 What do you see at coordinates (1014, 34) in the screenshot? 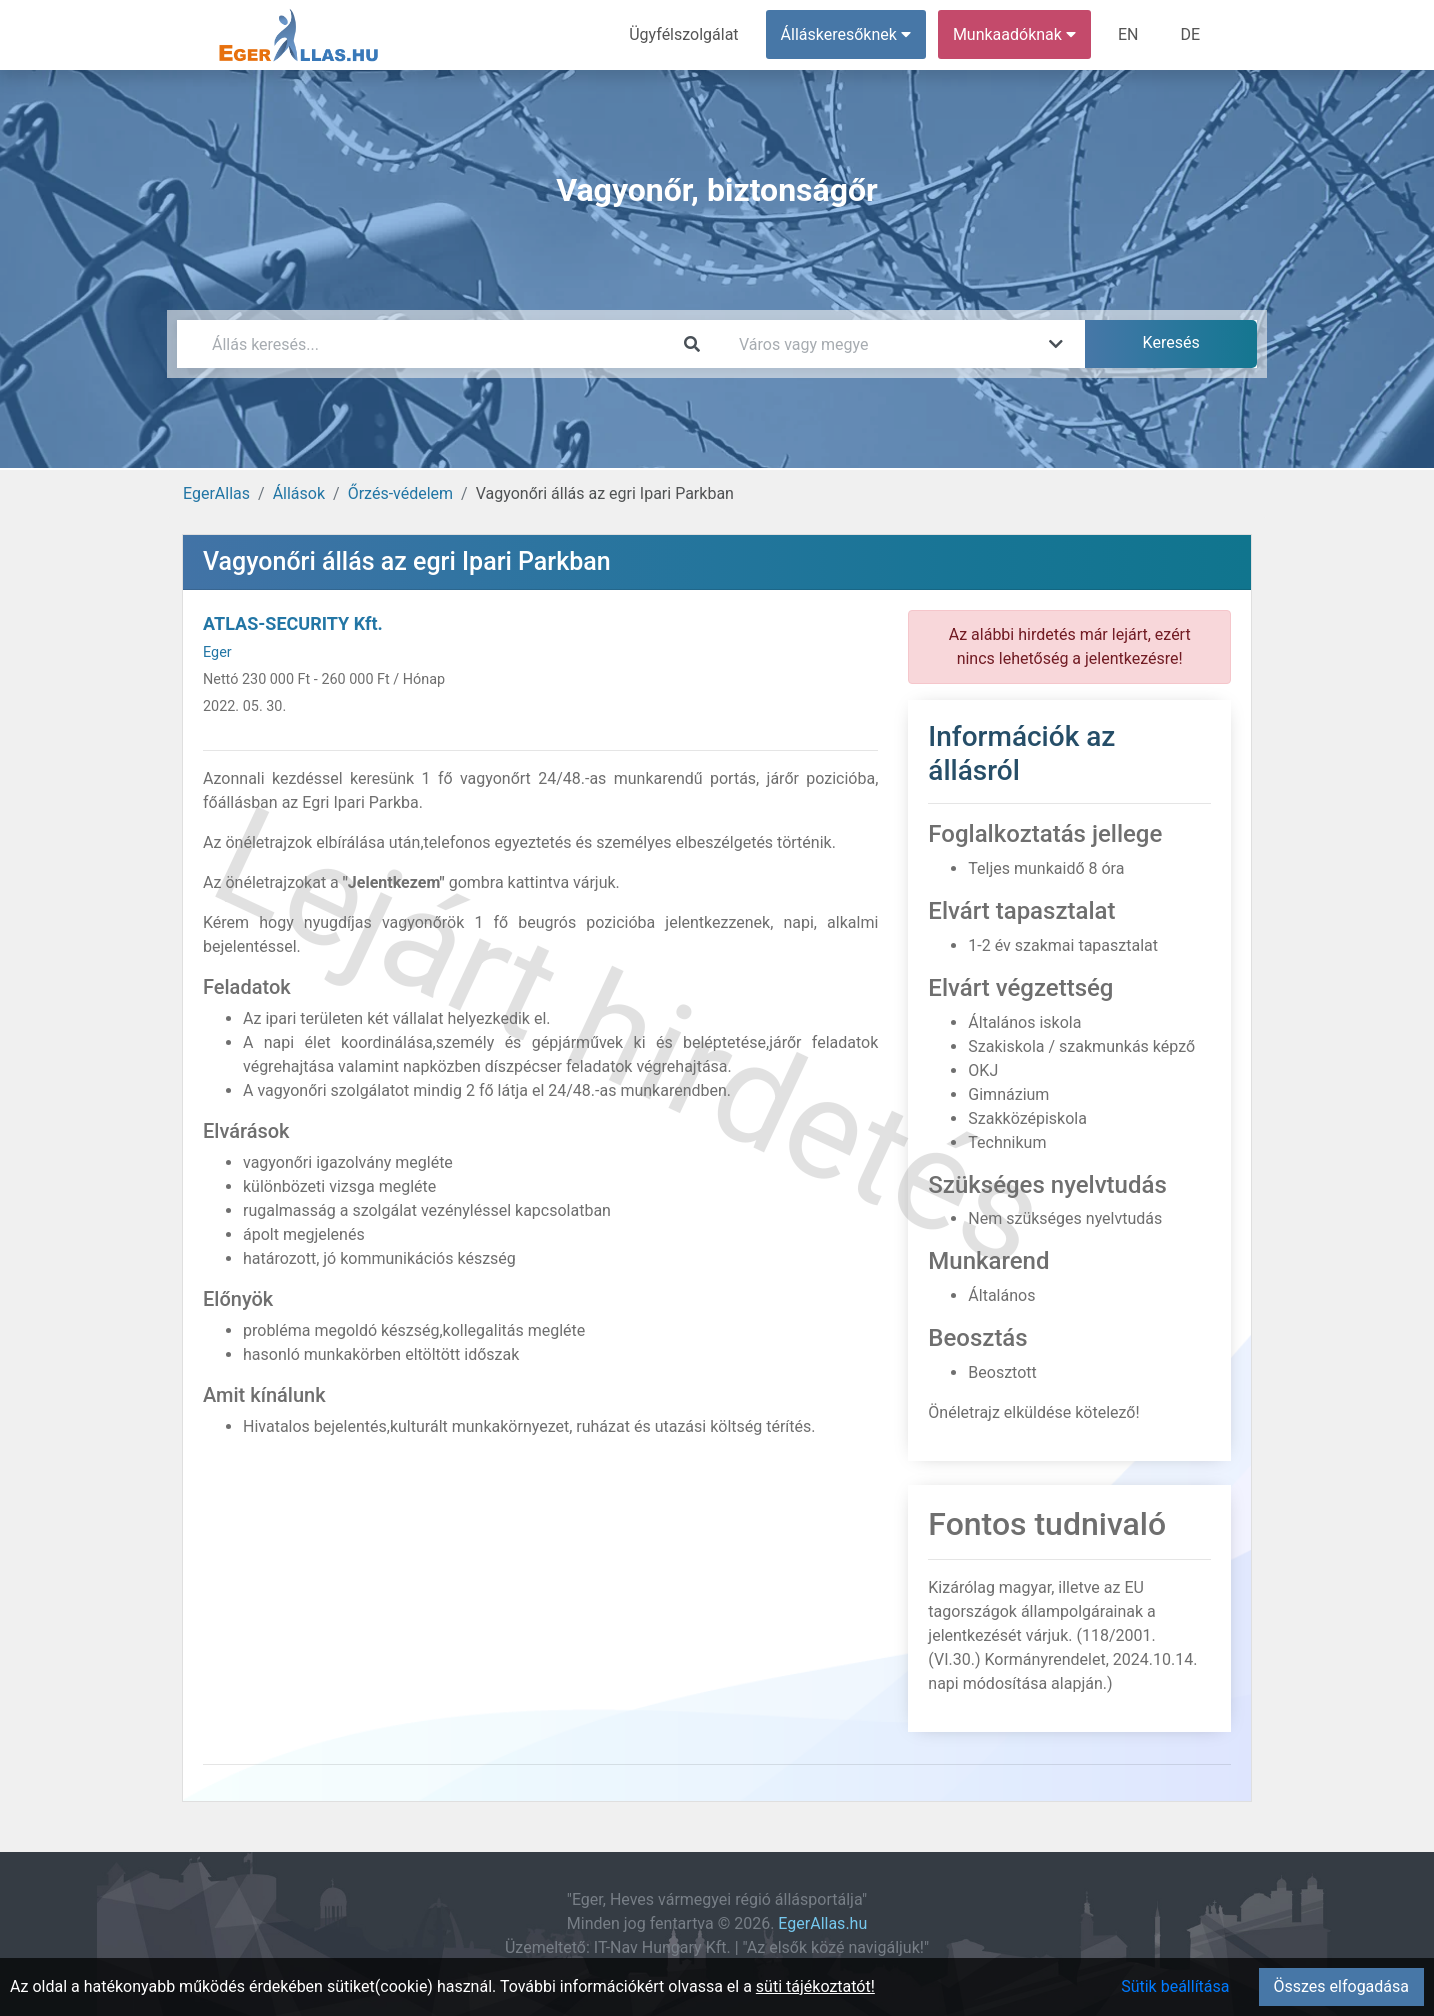
I see `Munkaadóknak [button]` at bounding box center [1014, 34].